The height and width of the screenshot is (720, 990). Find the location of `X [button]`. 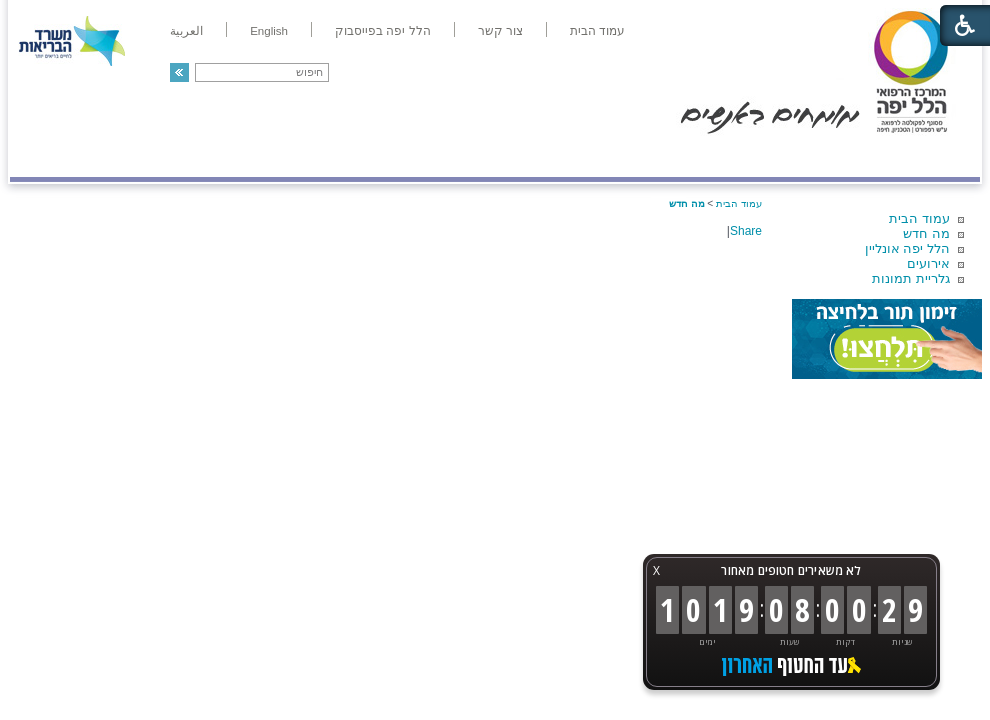

X [button] is located at coordinates (656, 570).